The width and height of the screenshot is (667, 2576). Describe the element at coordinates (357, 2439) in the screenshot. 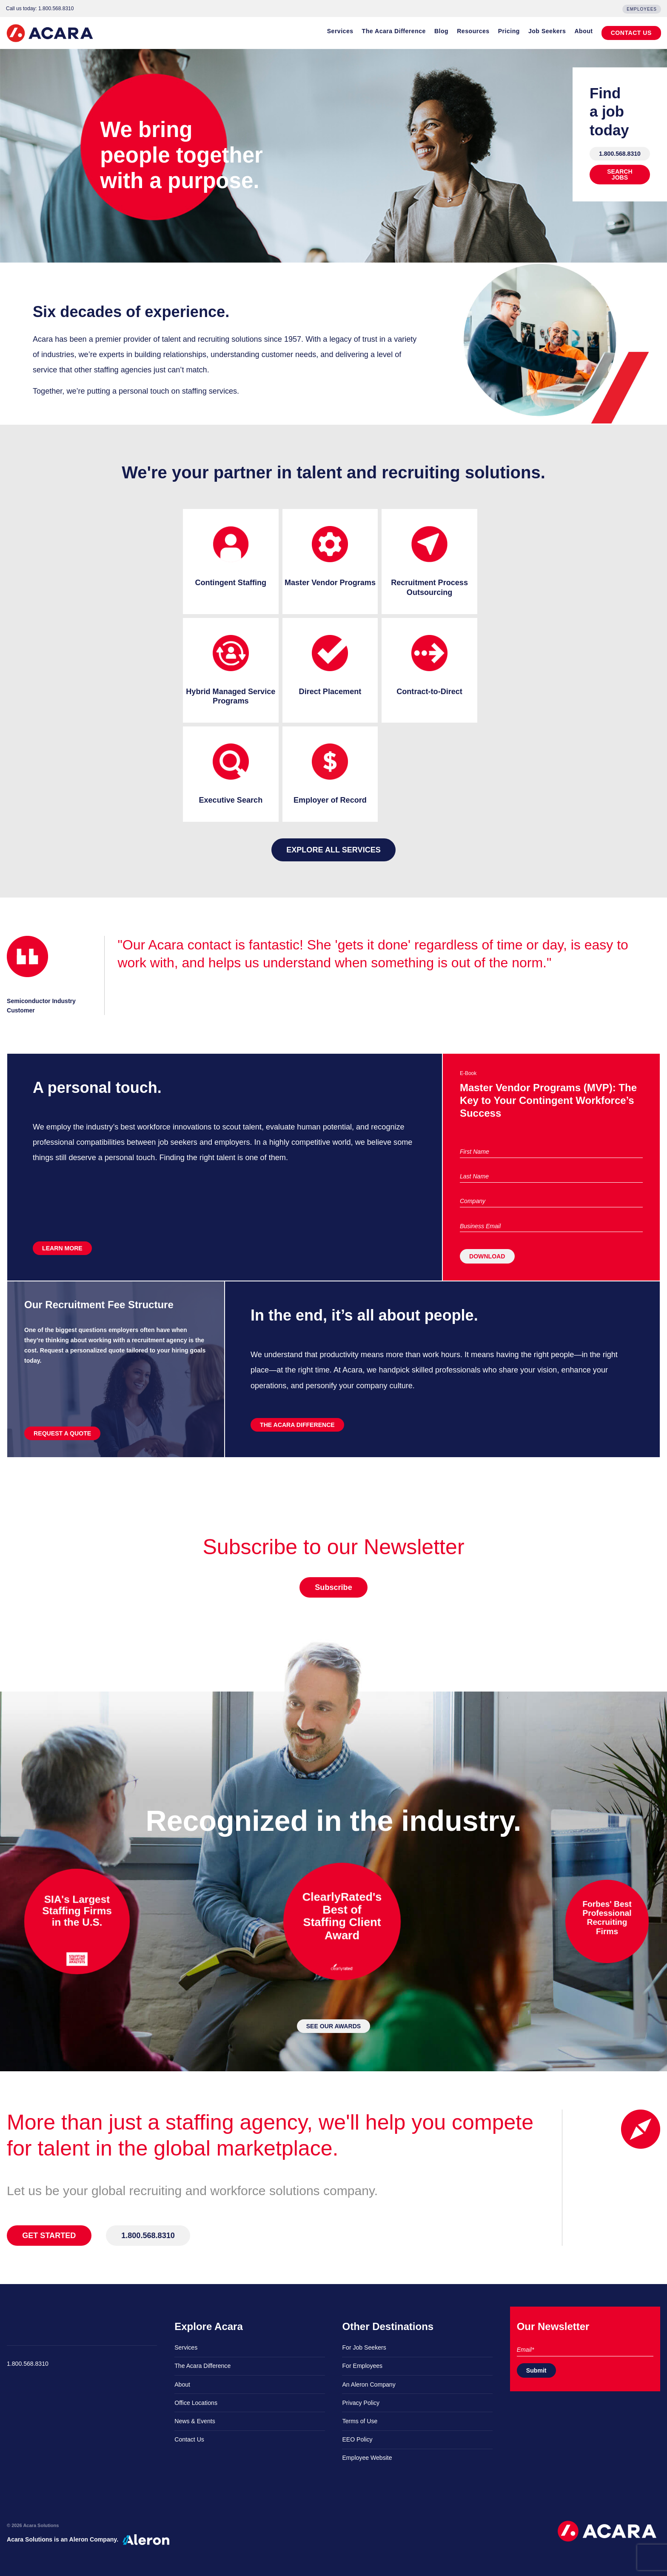

I see `EEO Policy` at that location.